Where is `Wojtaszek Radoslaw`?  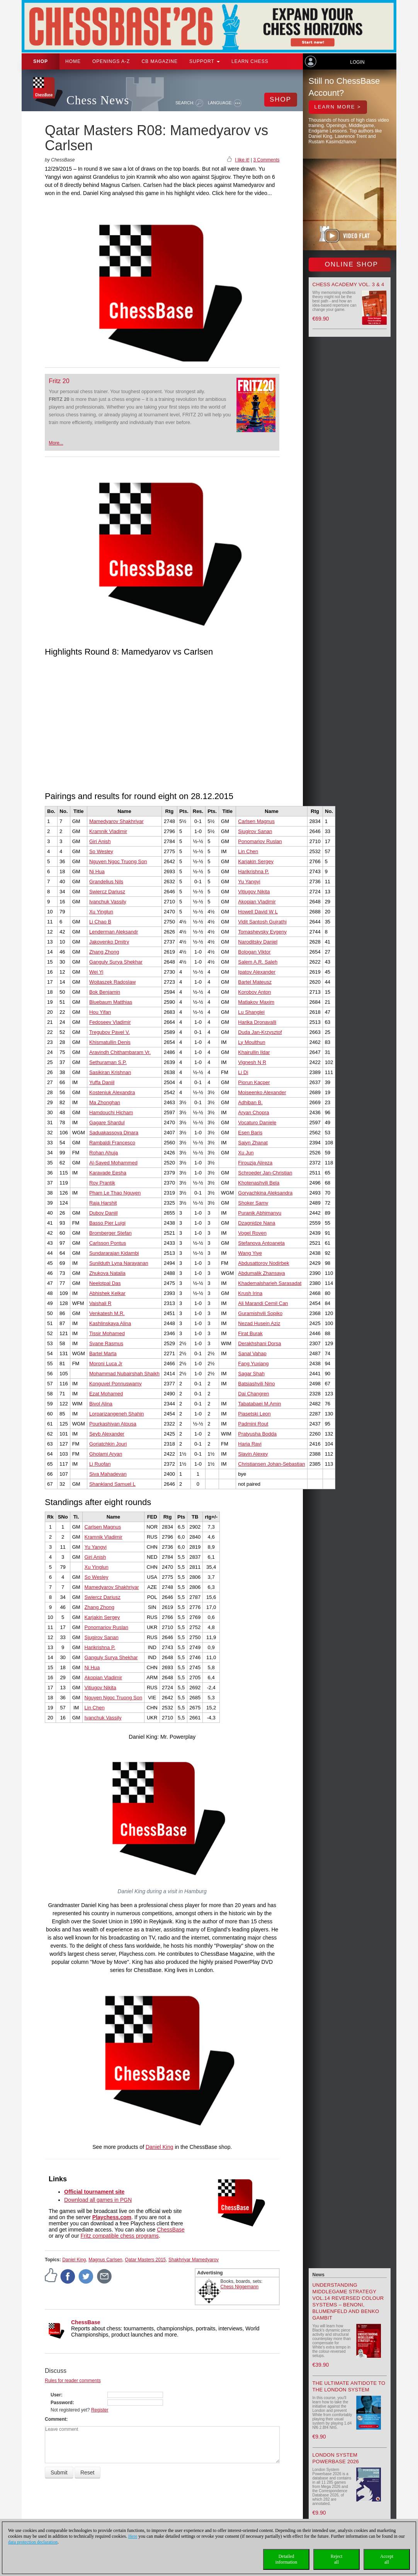 Wojtaszek Radoslaw is located at coordinates (112, 982).